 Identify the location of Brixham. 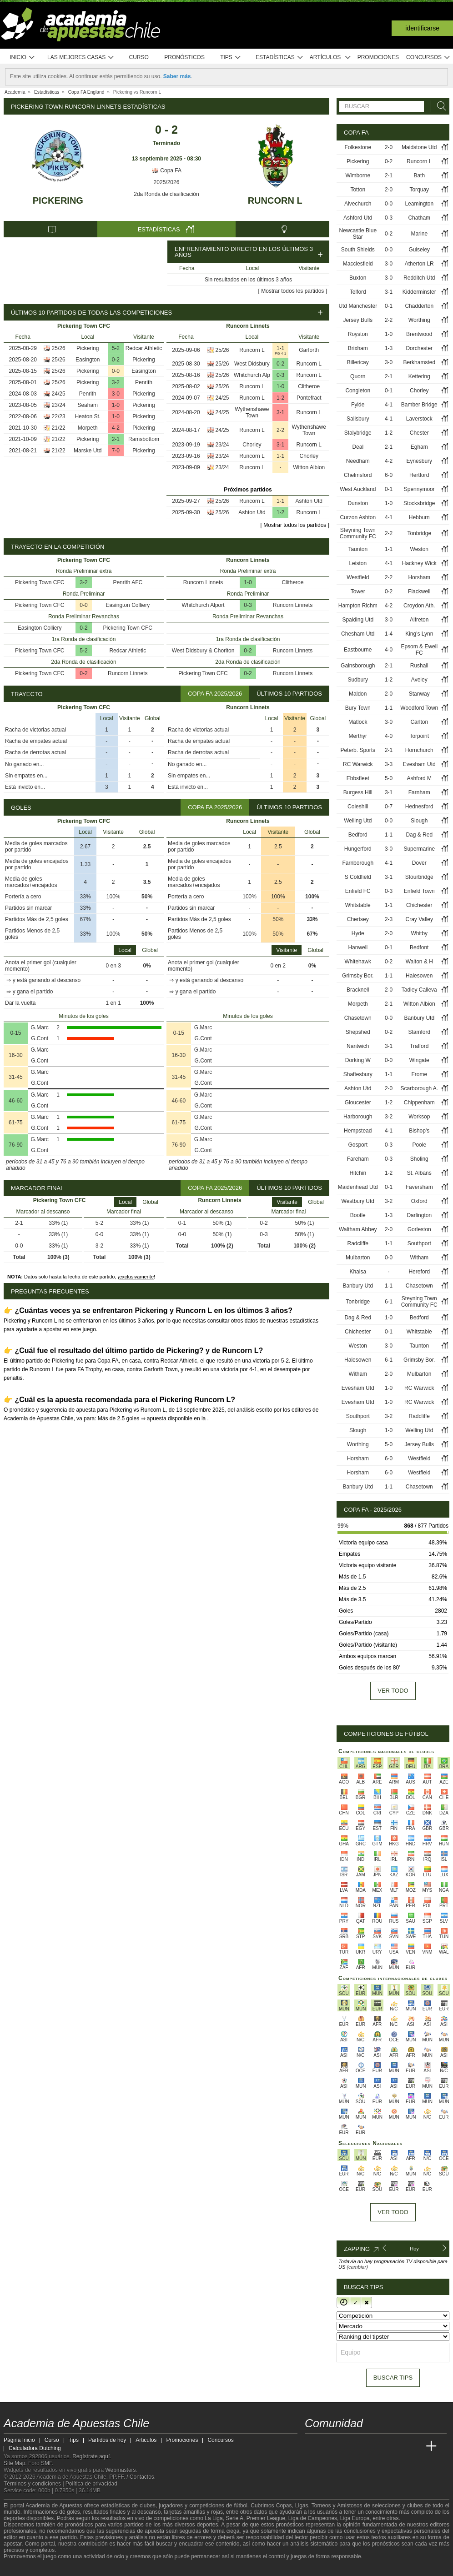
(358, 348).